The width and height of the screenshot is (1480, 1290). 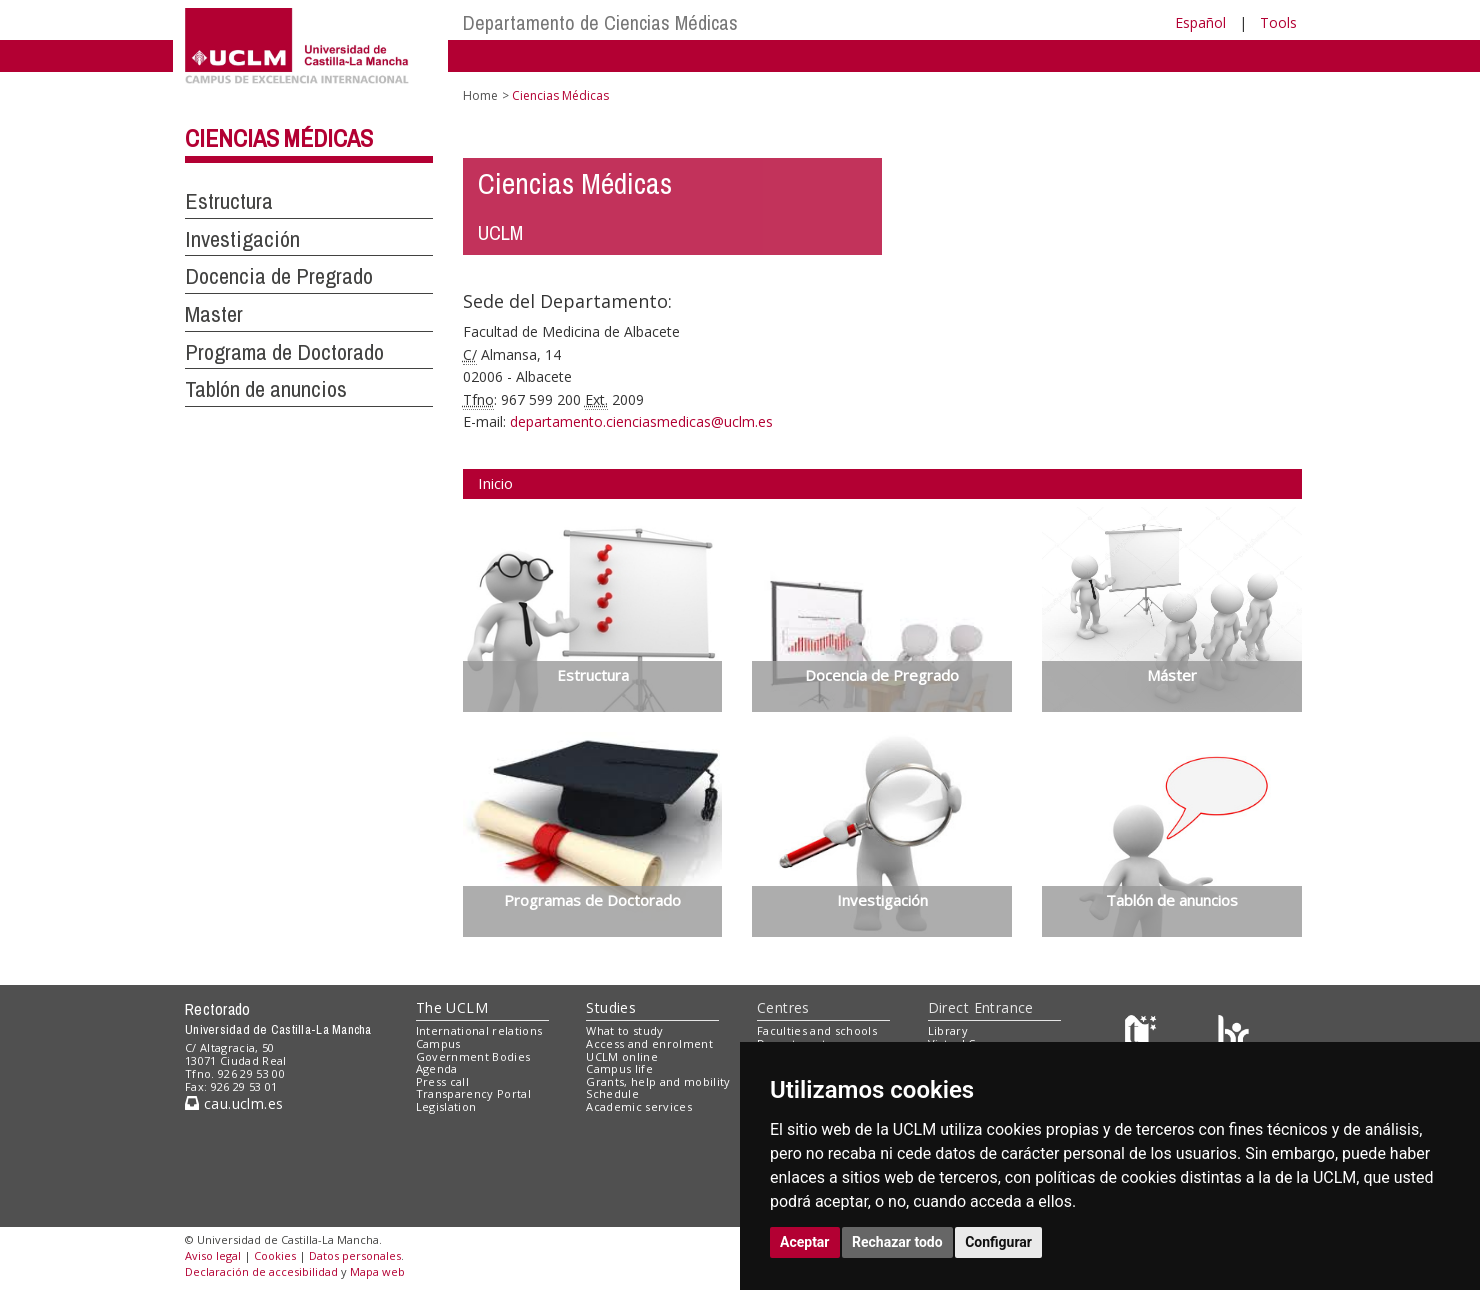 What do you see at coordinates (480, 95) in the screenshot?
I see `Home` at bounding box center [480, 95].